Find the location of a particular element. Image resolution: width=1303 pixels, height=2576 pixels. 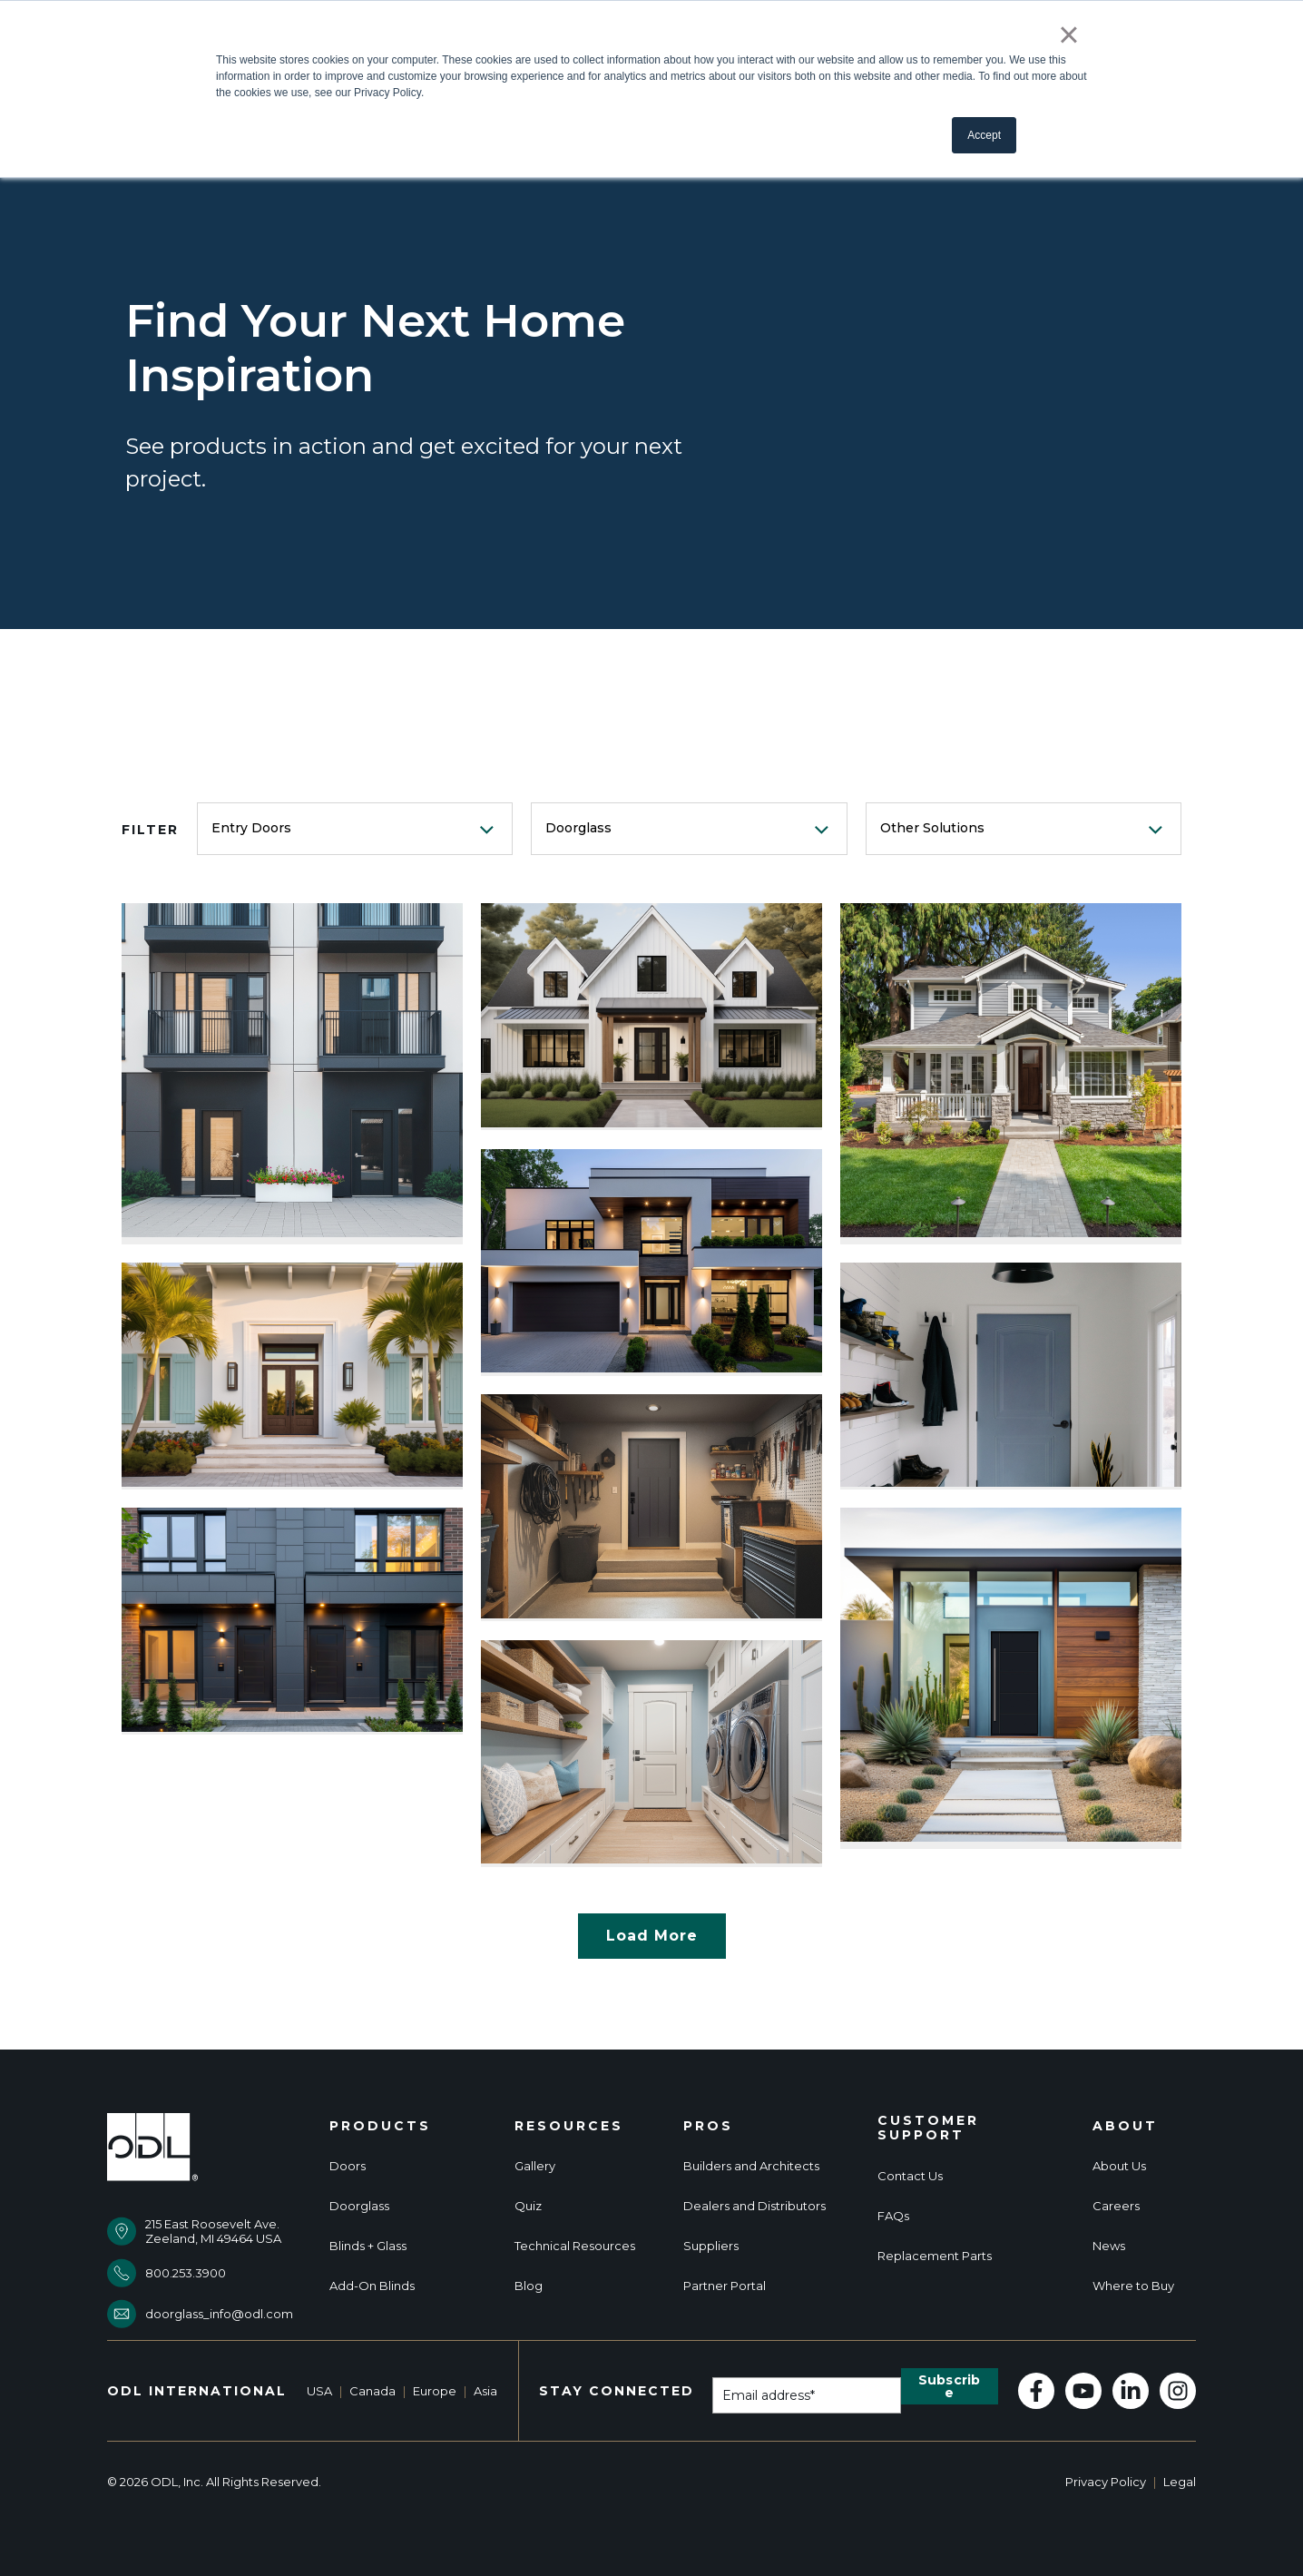

Other Solutions is located at coordinates (932, 828).